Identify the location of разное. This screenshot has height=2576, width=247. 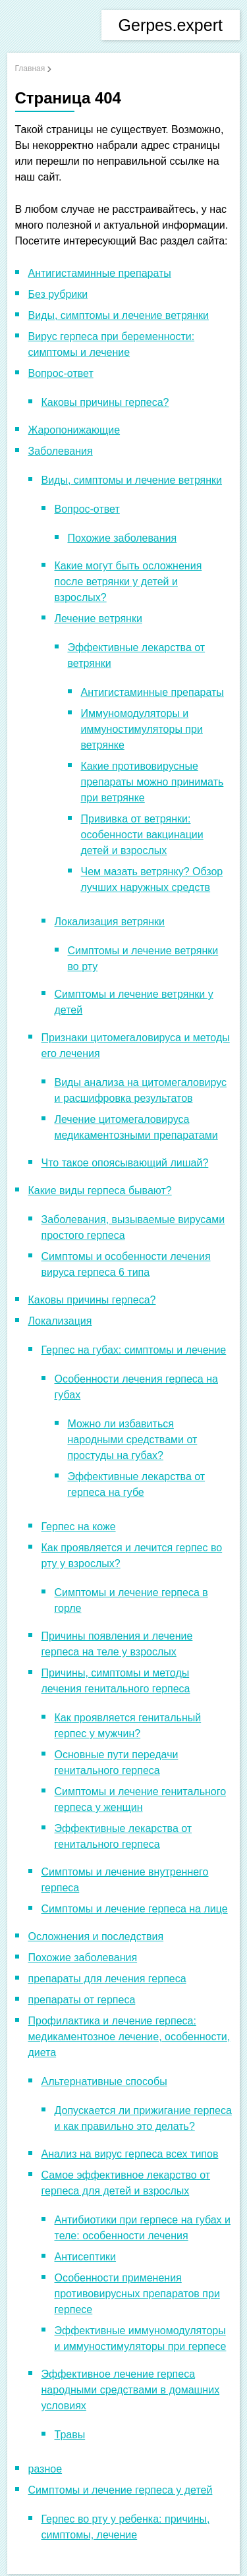
(45, 2469).